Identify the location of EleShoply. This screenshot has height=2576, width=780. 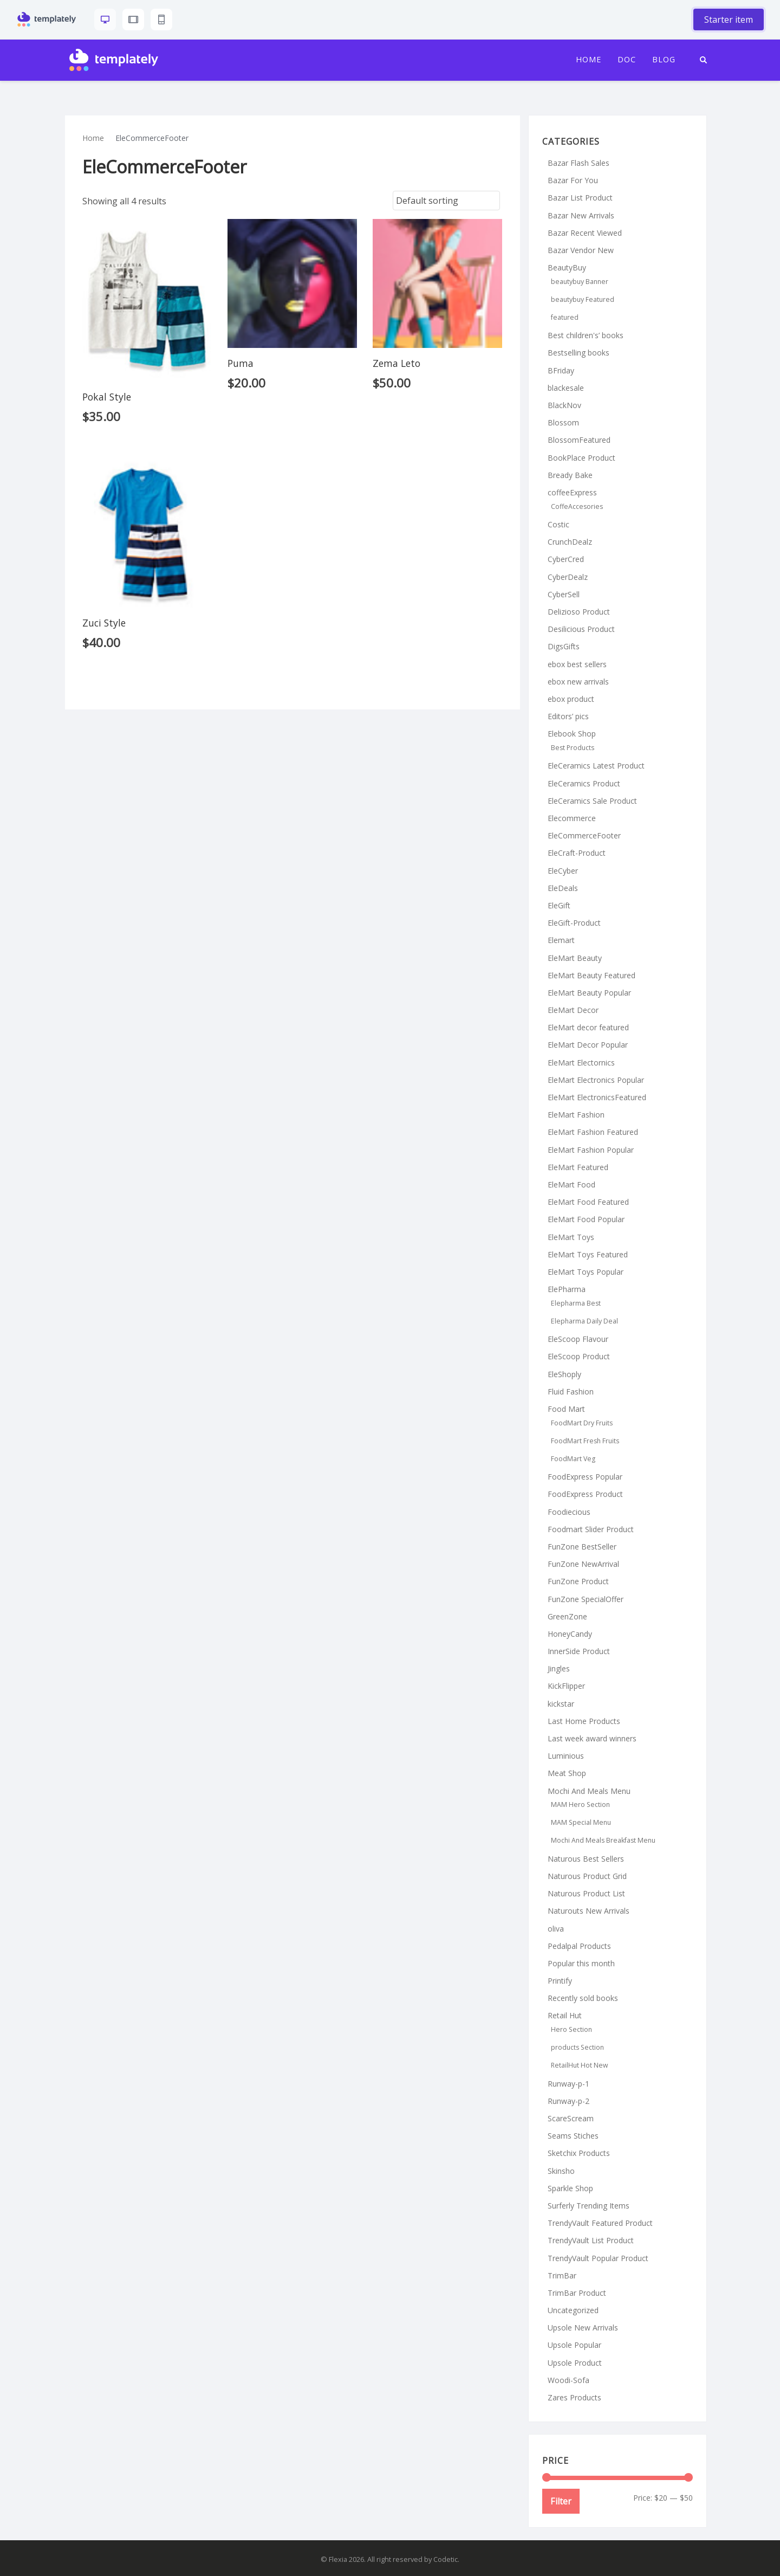
(564, 1374).